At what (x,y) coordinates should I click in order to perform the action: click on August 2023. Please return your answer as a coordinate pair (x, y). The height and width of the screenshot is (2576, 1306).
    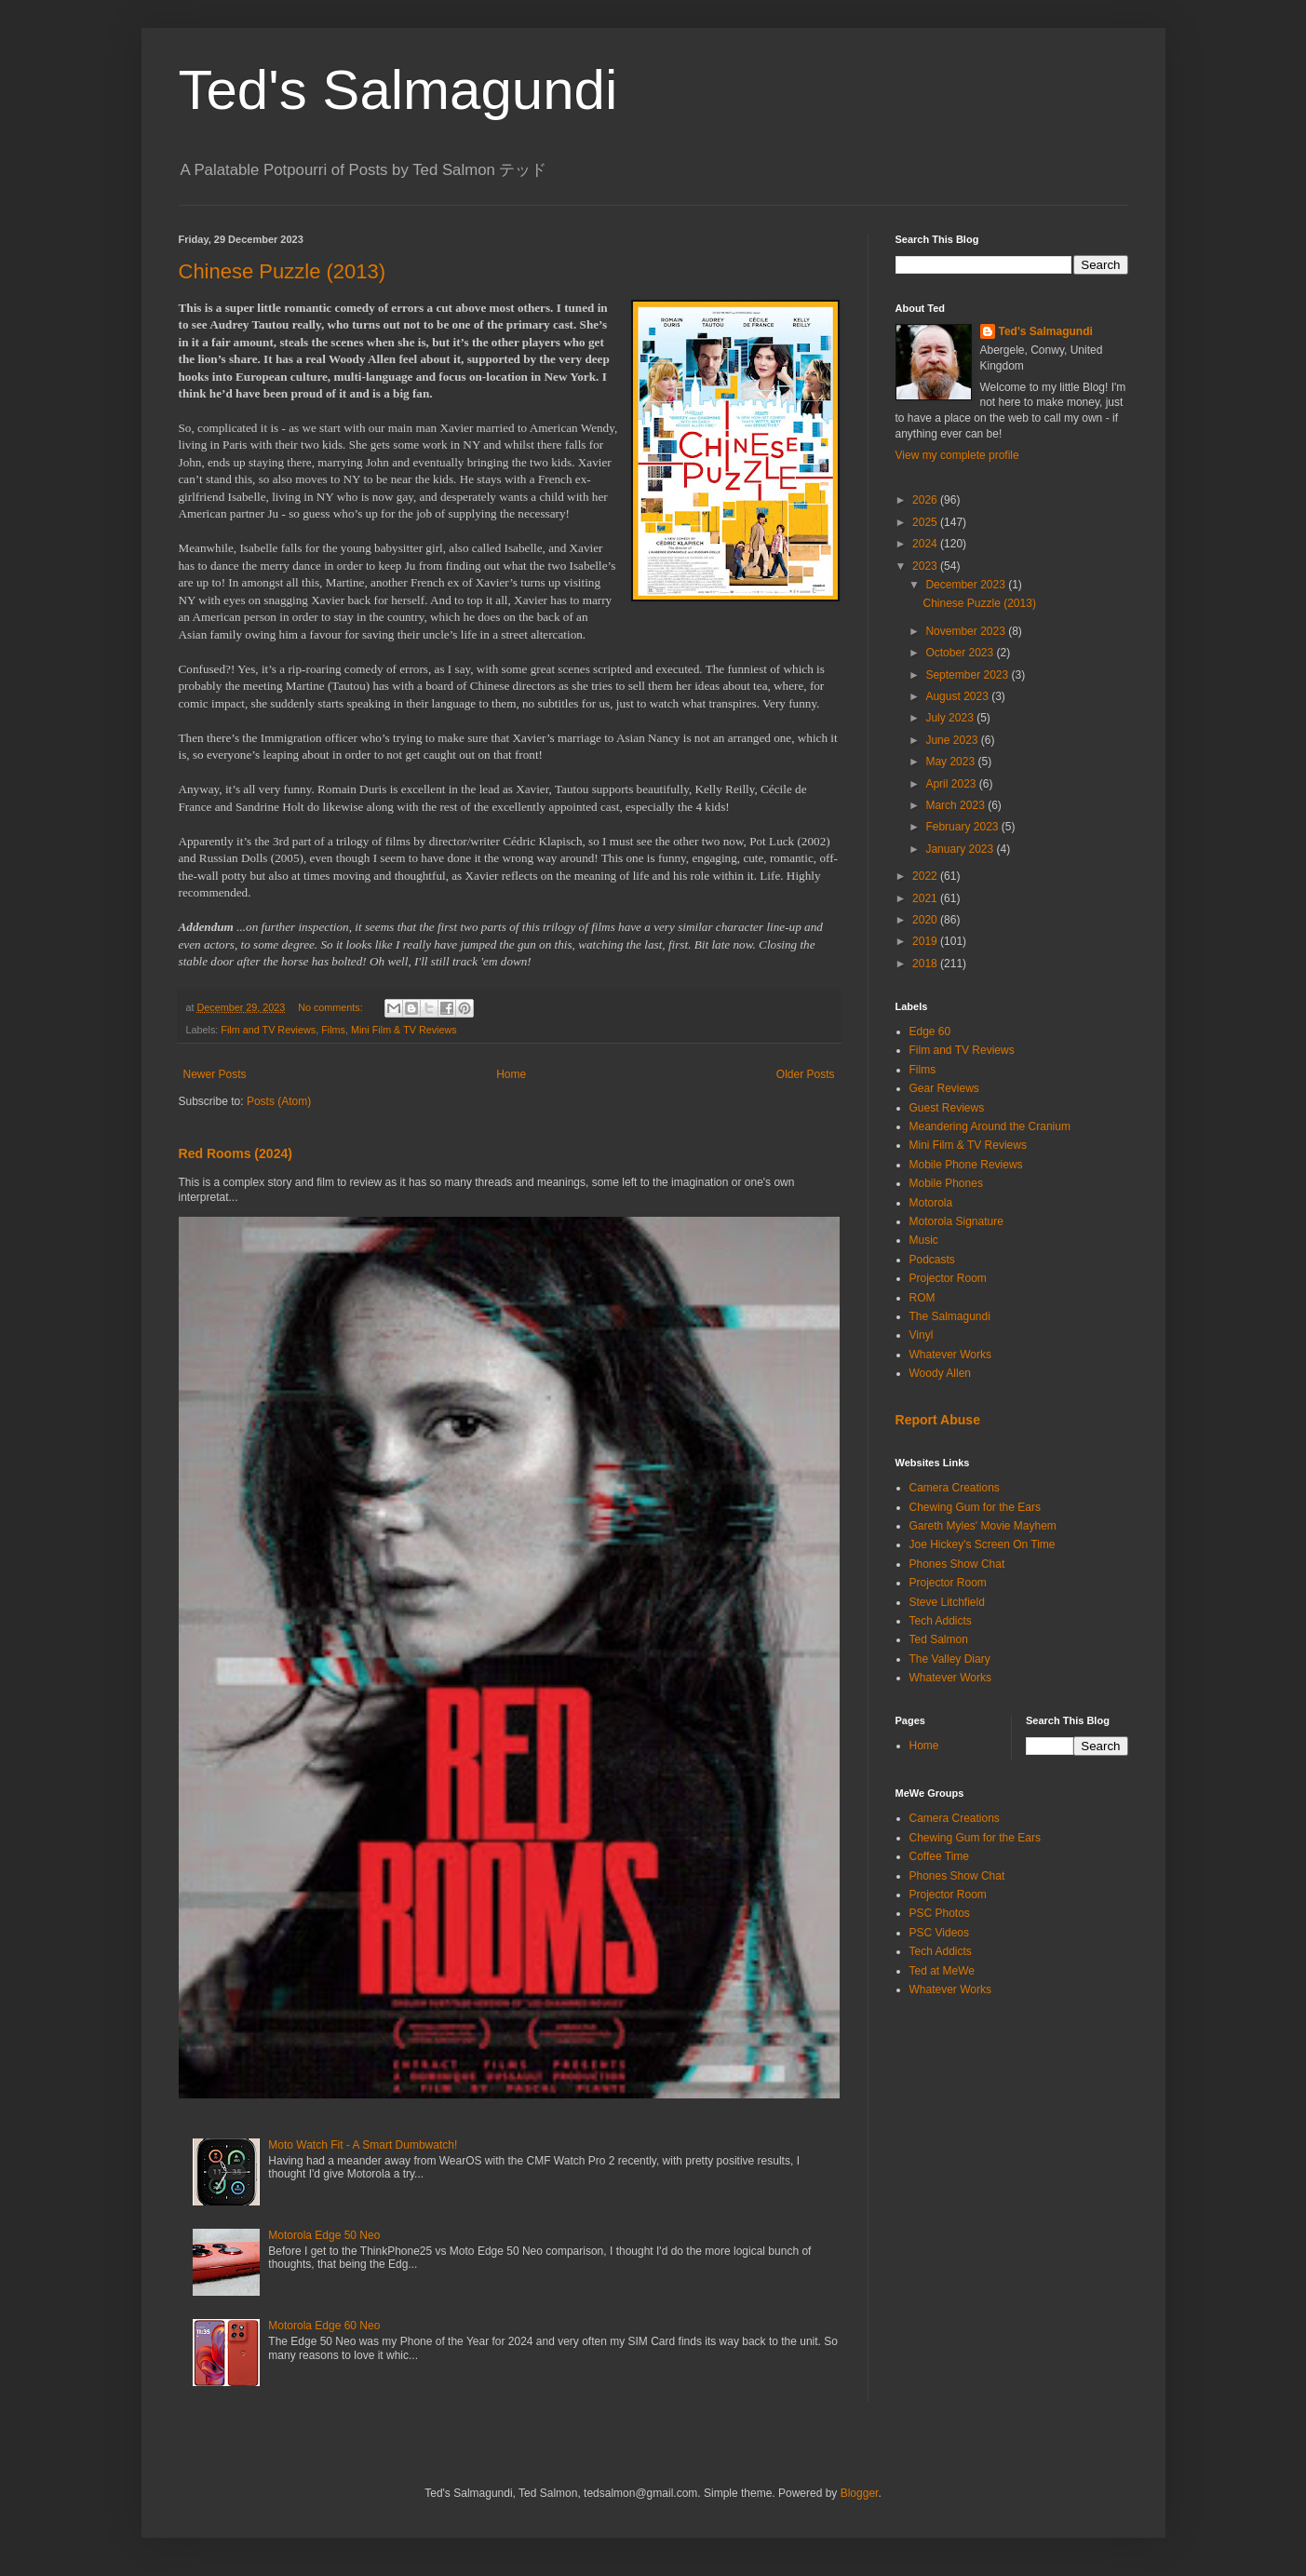
    Looking at the image, I should click on (958, 696).